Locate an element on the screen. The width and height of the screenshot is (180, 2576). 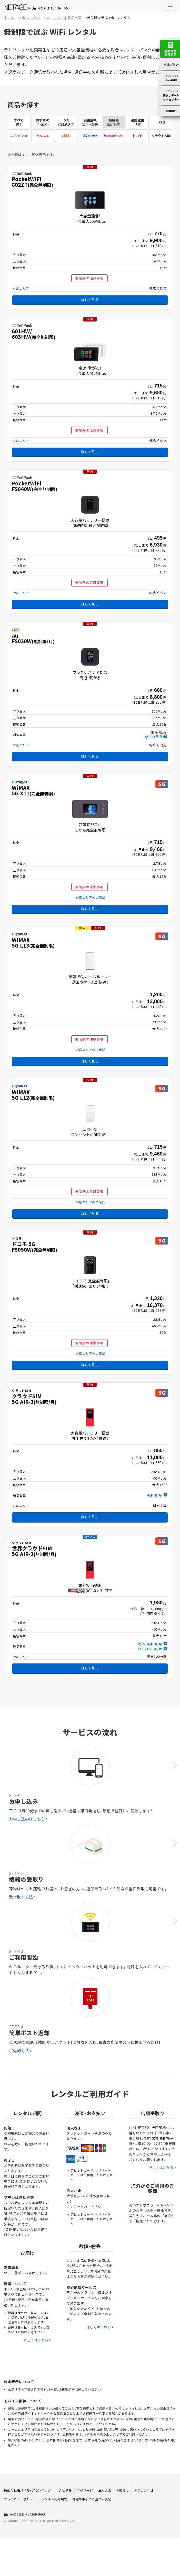
株式会社モバイル・プランニング is located at coordinates (27, 2490).